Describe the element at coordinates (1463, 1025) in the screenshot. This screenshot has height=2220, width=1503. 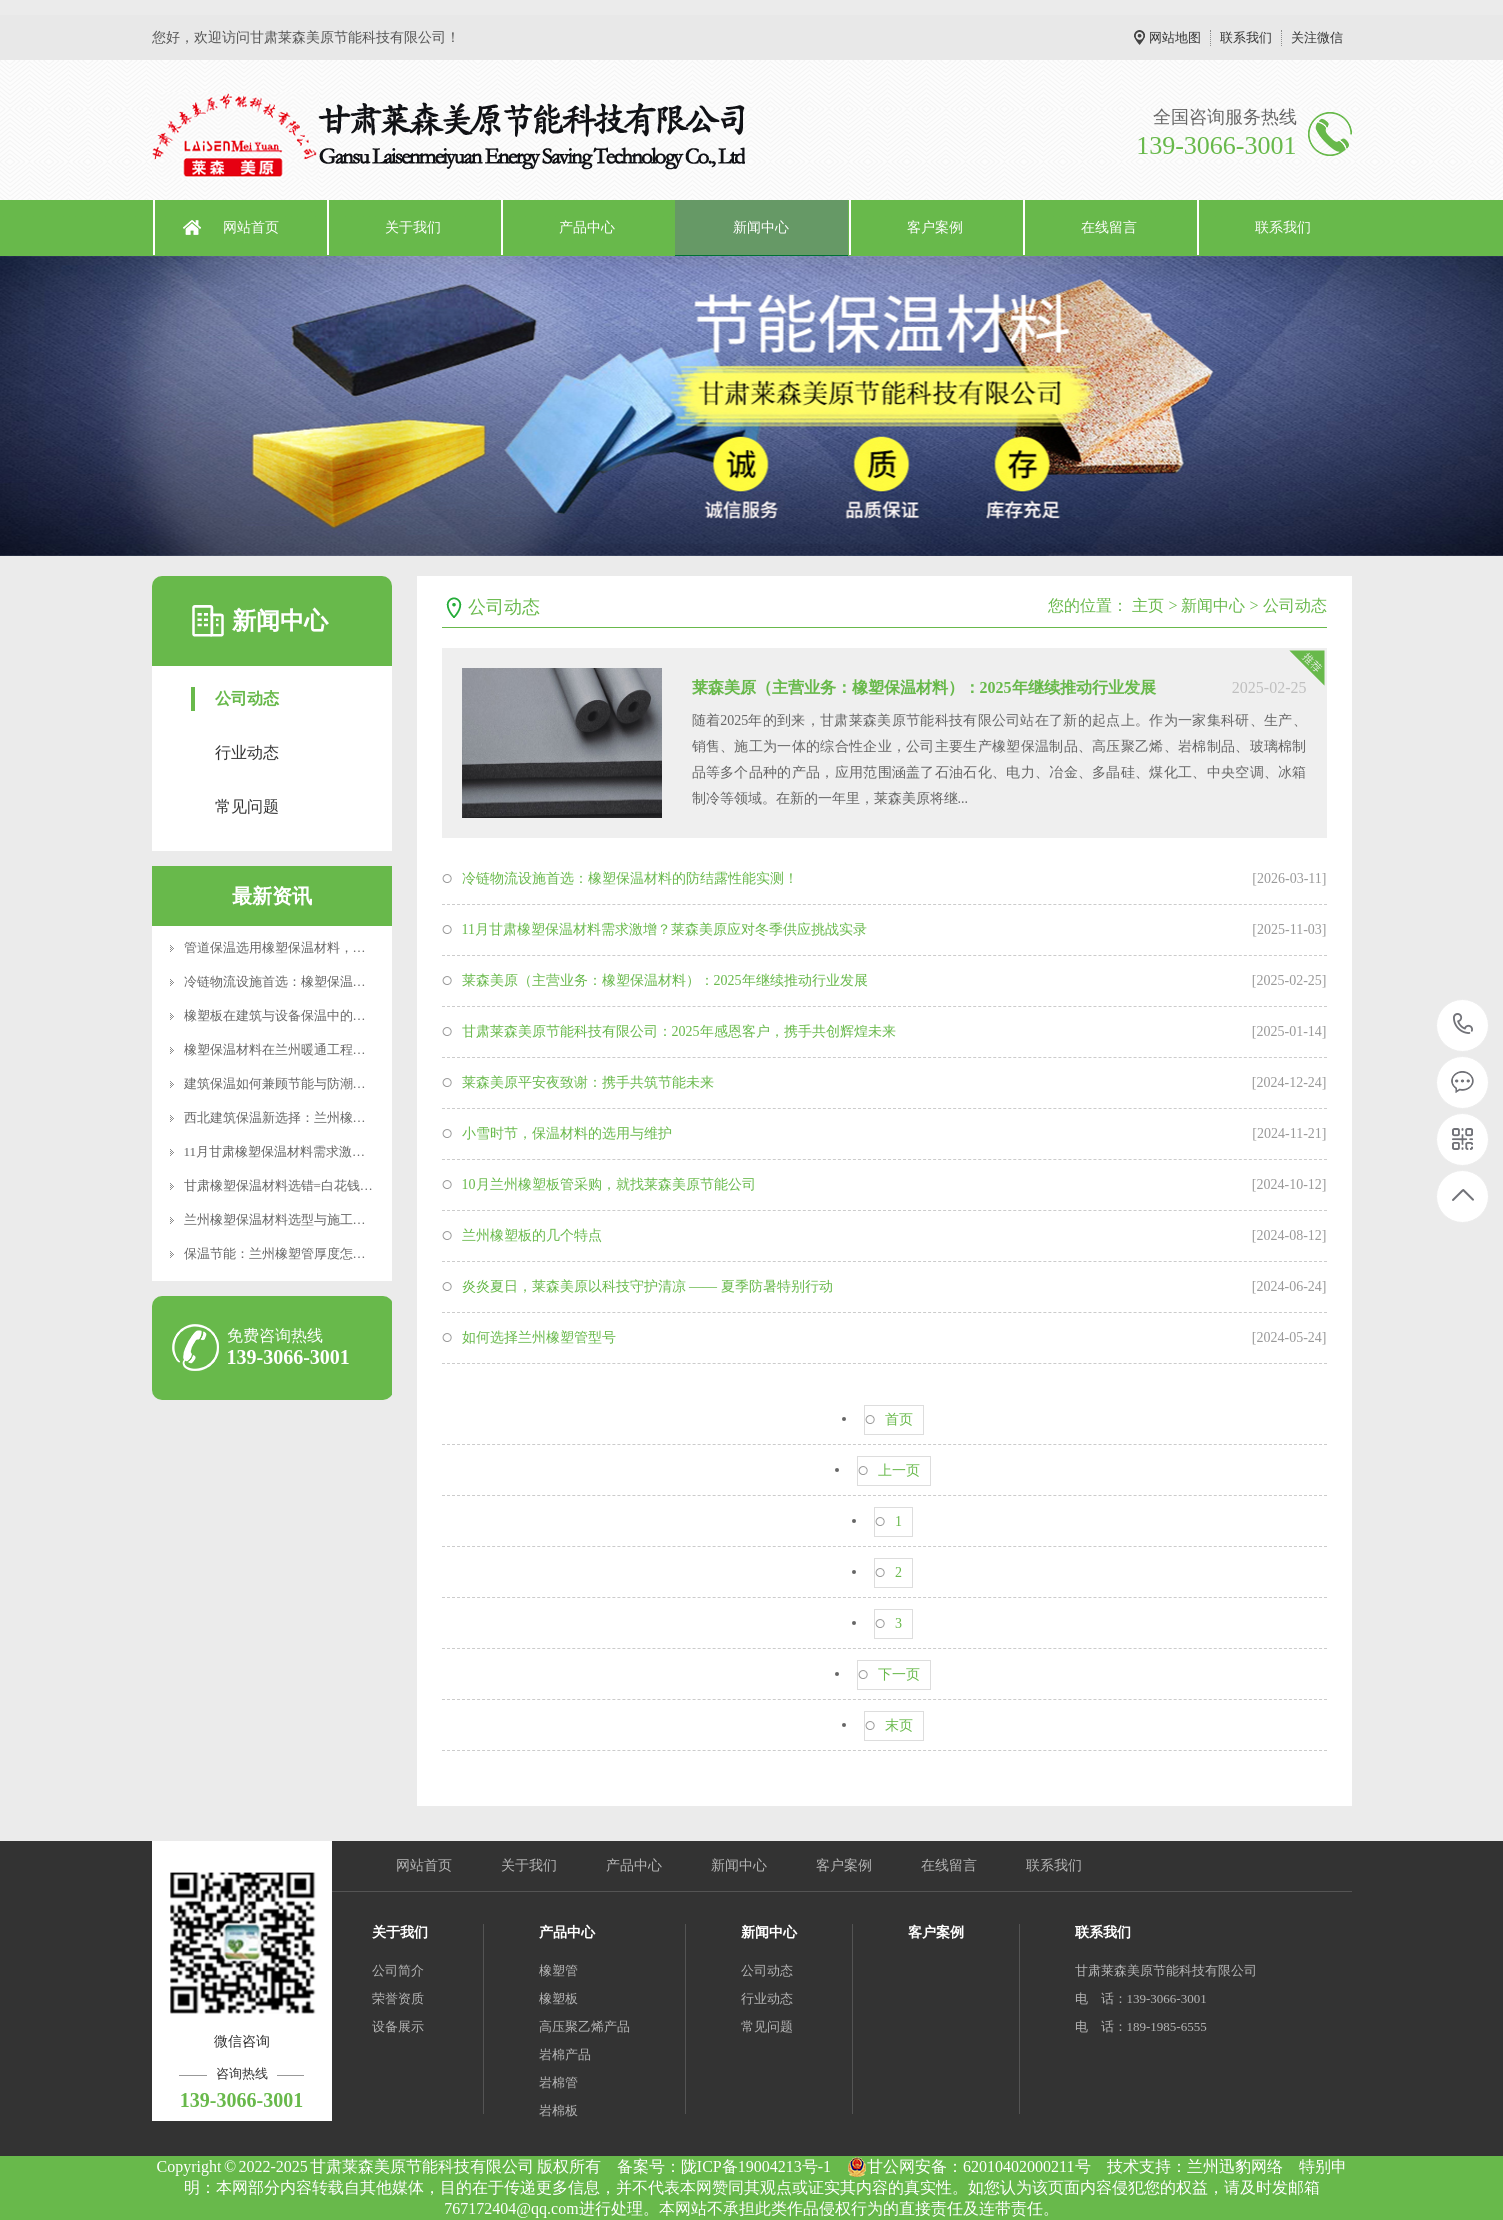
I see `139-3066-3001` at that location.